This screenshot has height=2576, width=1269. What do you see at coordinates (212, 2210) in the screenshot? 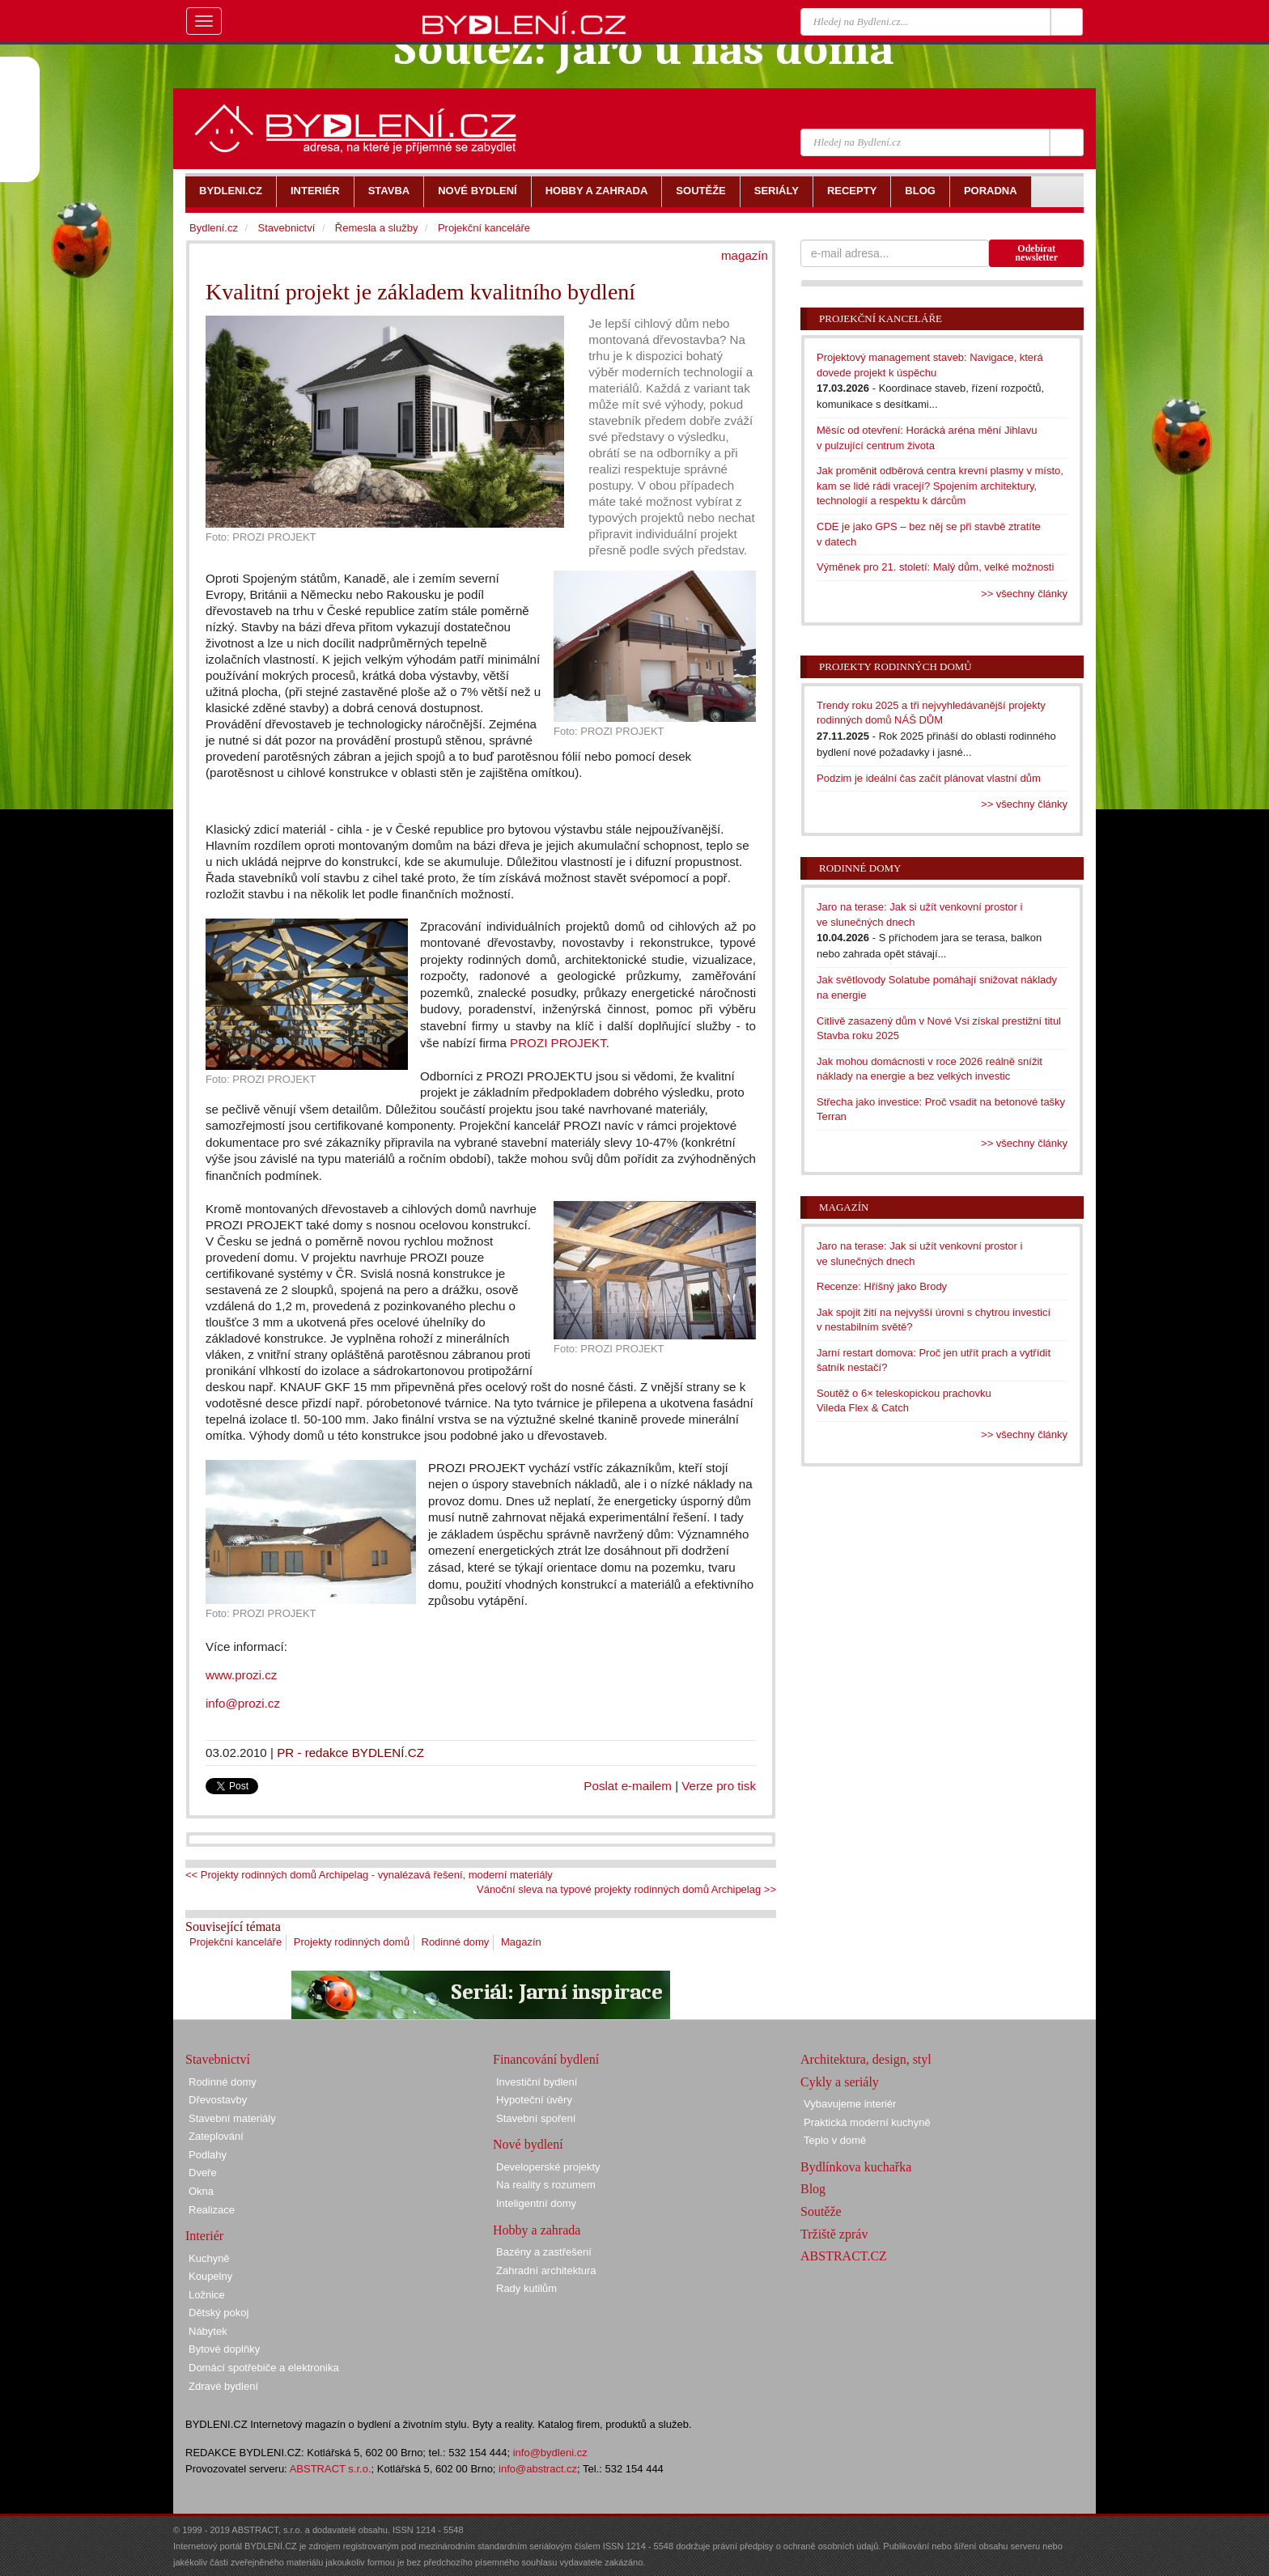
I see `Realizace` at bounding box center [212, 2210].